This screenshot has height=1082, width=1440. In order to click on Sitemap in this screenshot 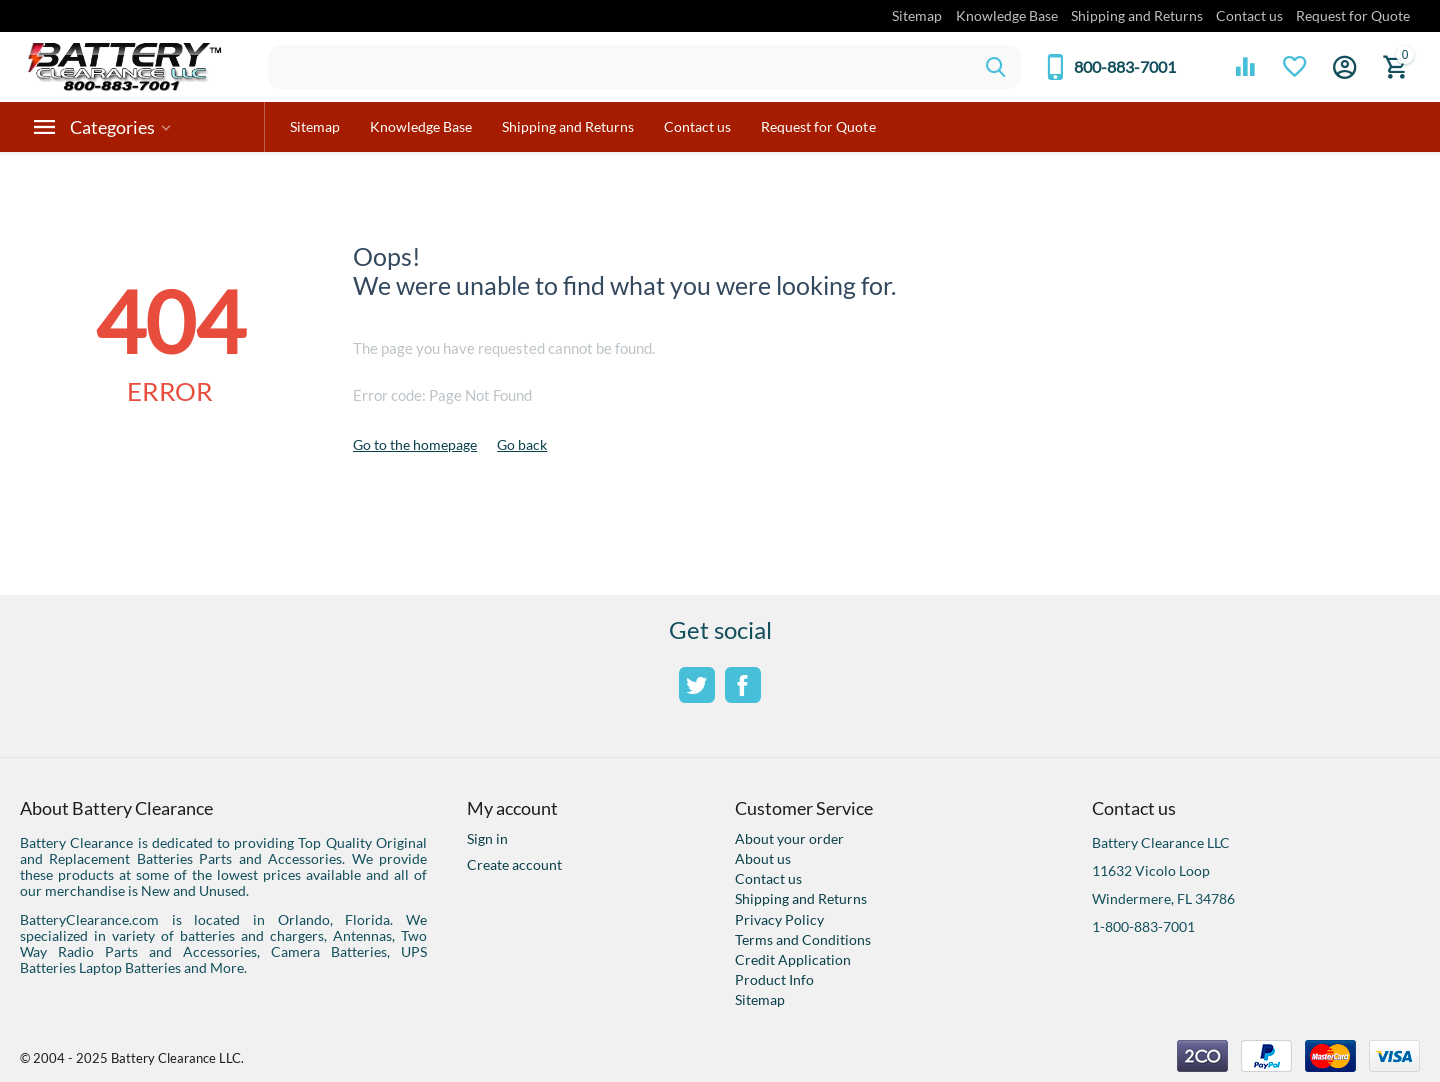, I will do `click(917, 15)`.